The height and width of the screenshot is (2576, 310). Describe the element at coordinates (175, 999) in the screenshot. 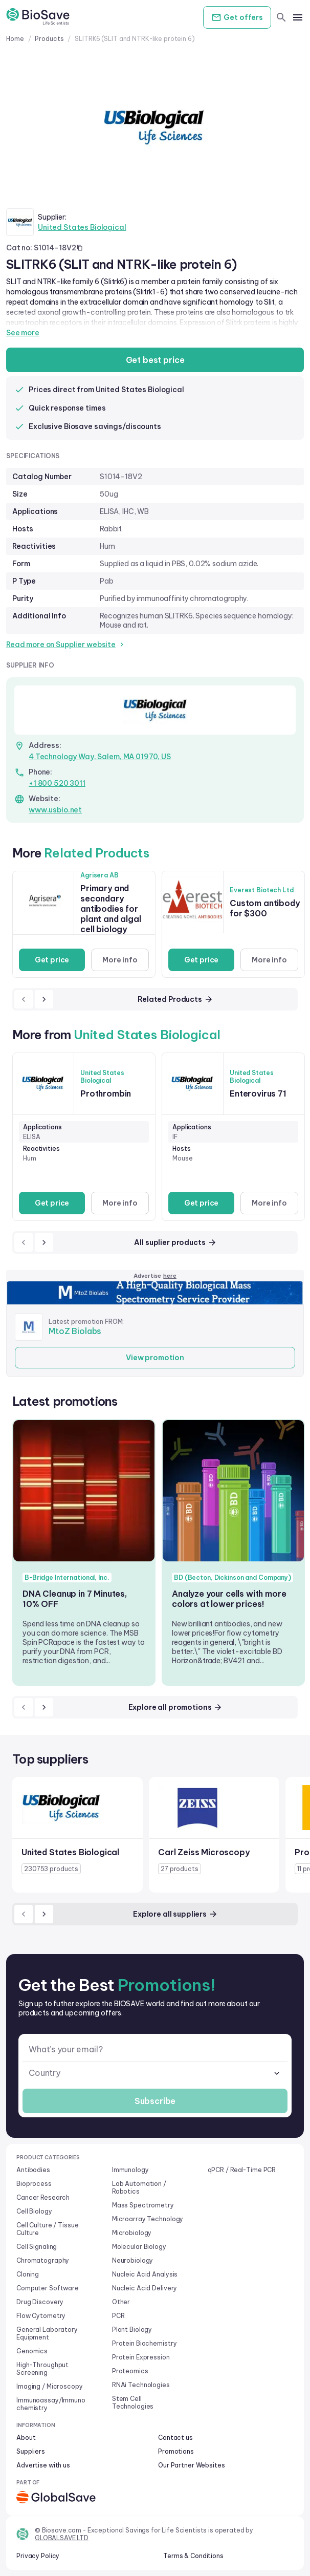

I see `Related Products` at that location.